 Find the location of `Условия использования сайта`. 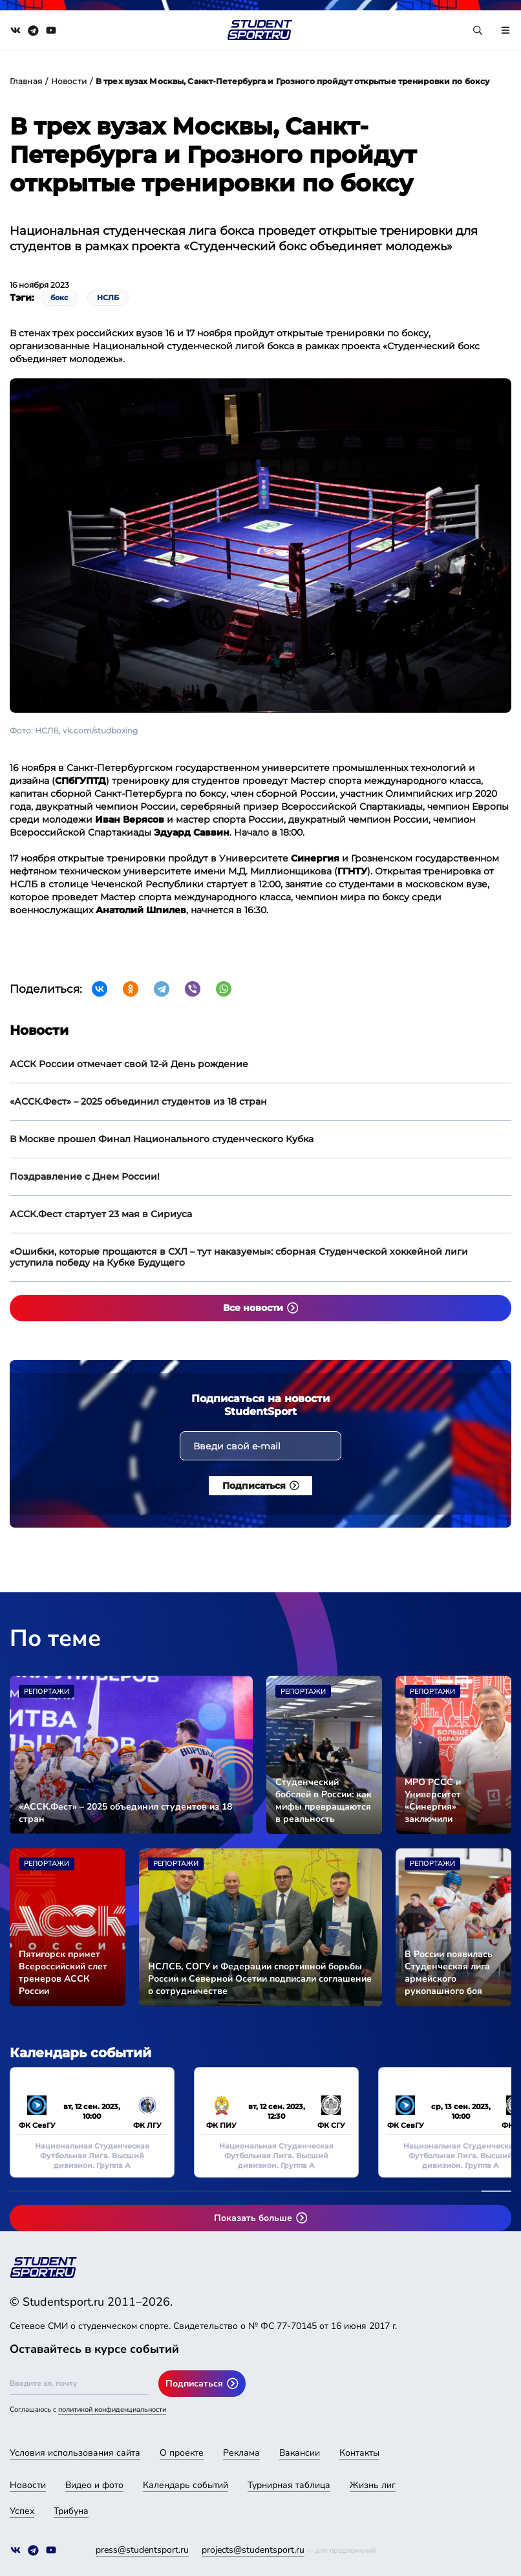

Условия использования сайта is located at coordinates (75, 2453).